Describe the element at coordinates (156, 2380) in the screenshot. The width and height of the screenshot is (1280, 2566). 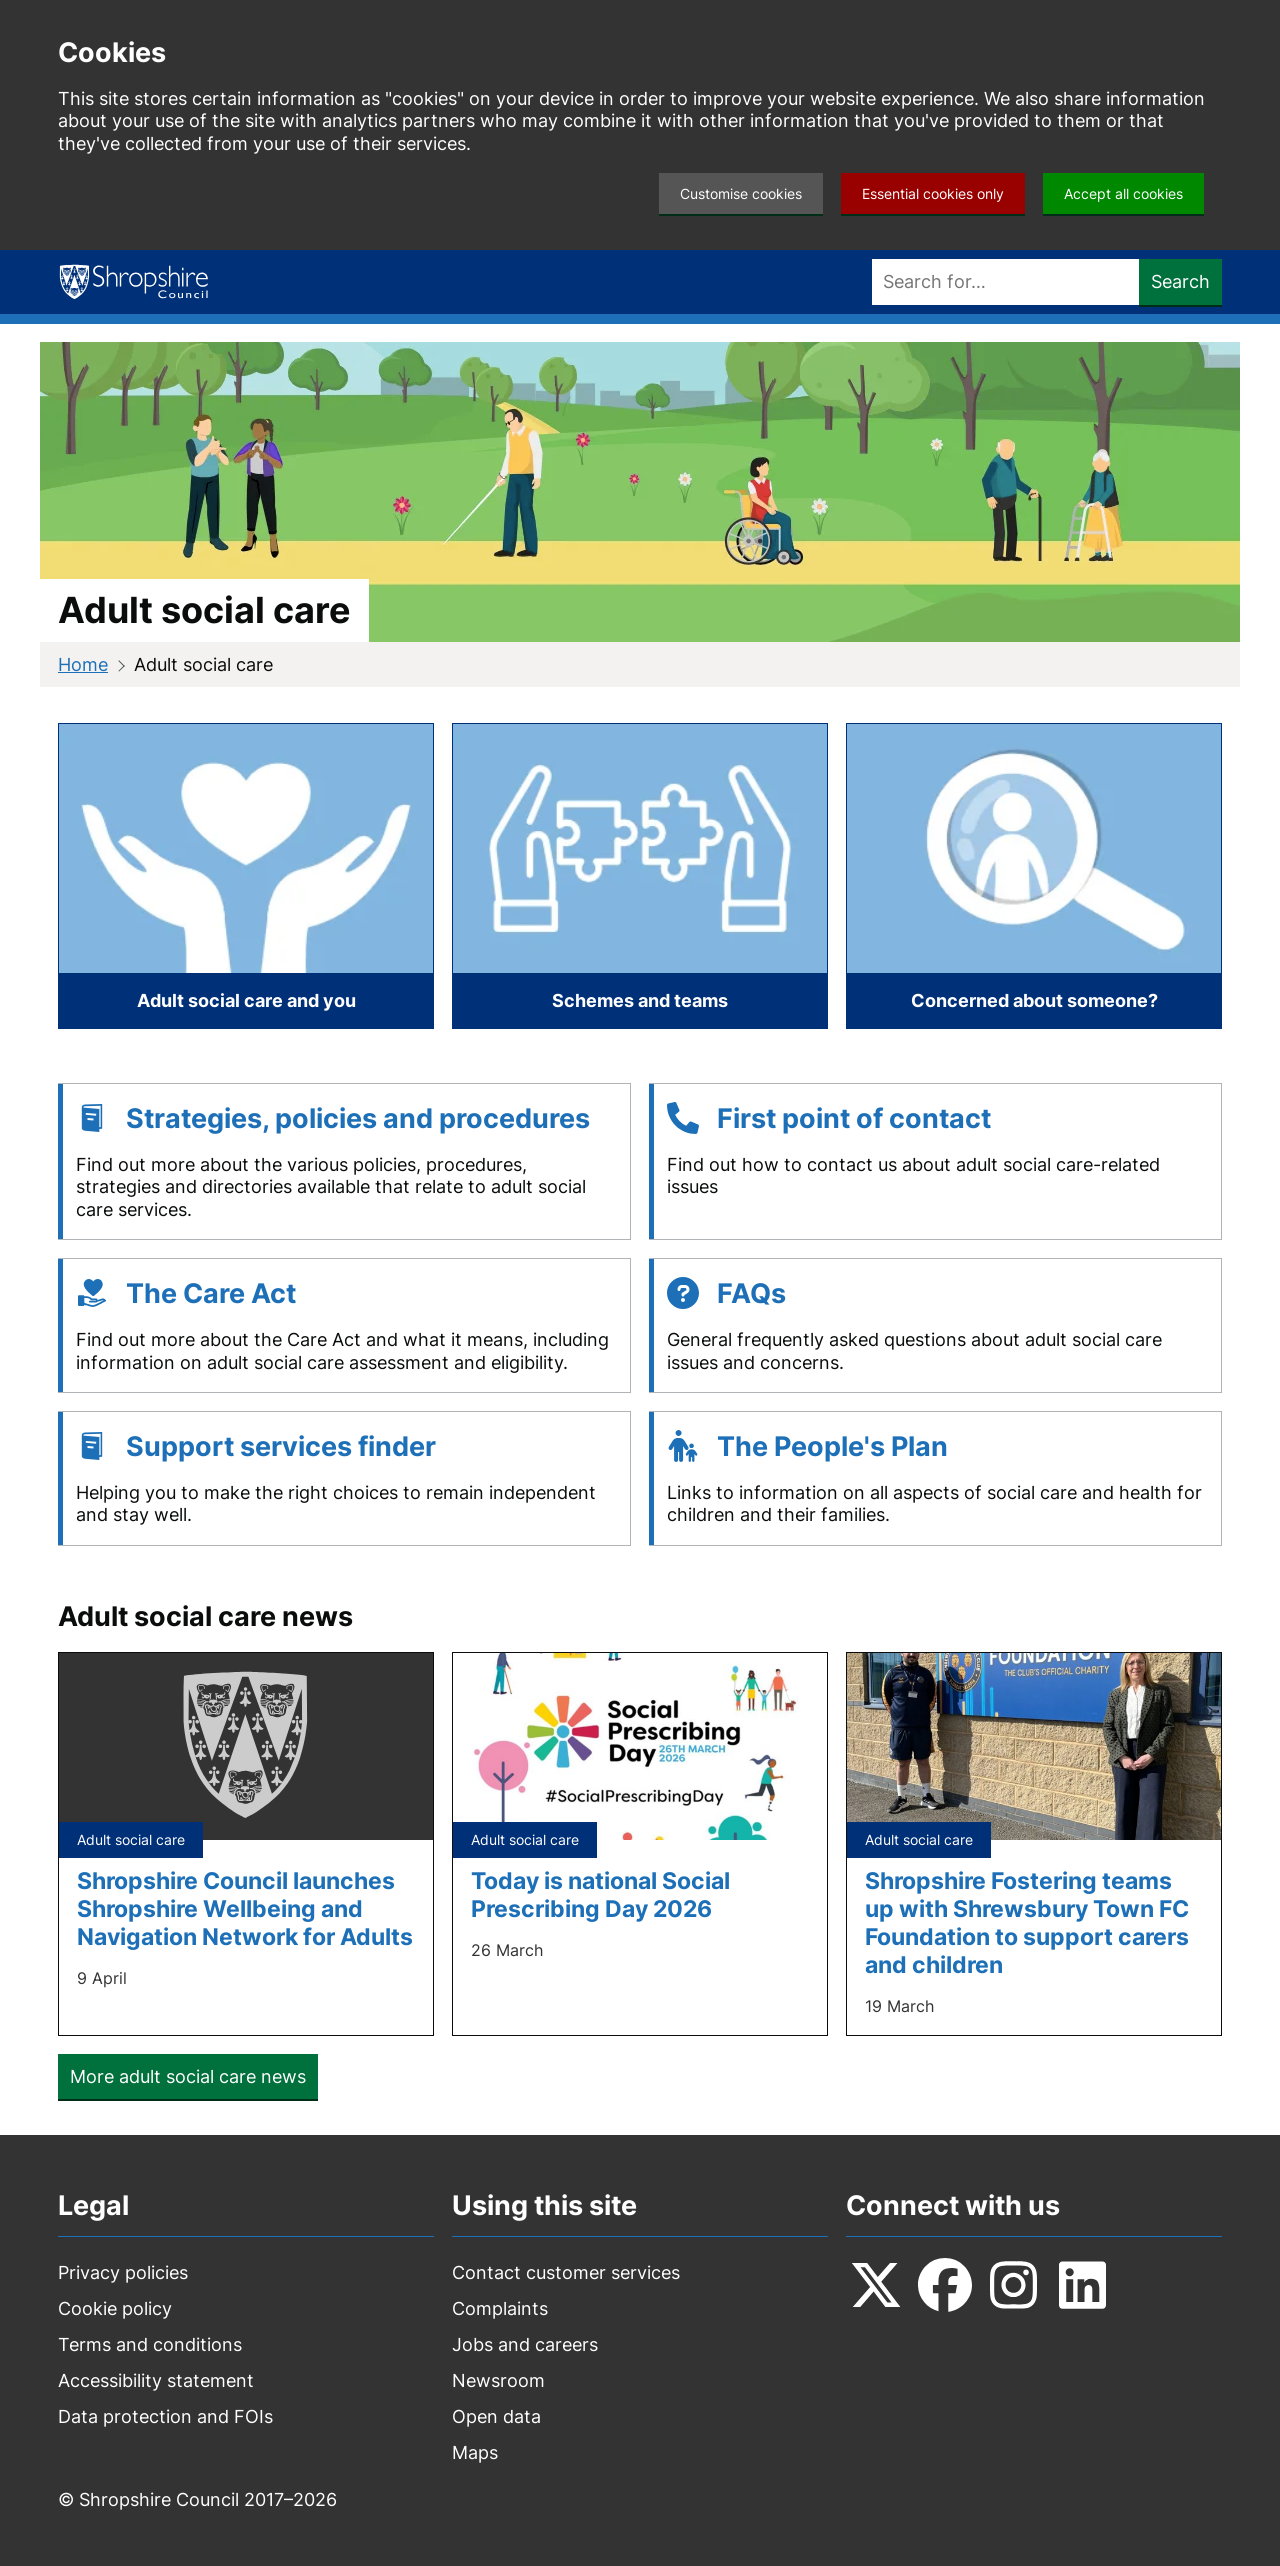
I see `Accessibility statement` at that location.